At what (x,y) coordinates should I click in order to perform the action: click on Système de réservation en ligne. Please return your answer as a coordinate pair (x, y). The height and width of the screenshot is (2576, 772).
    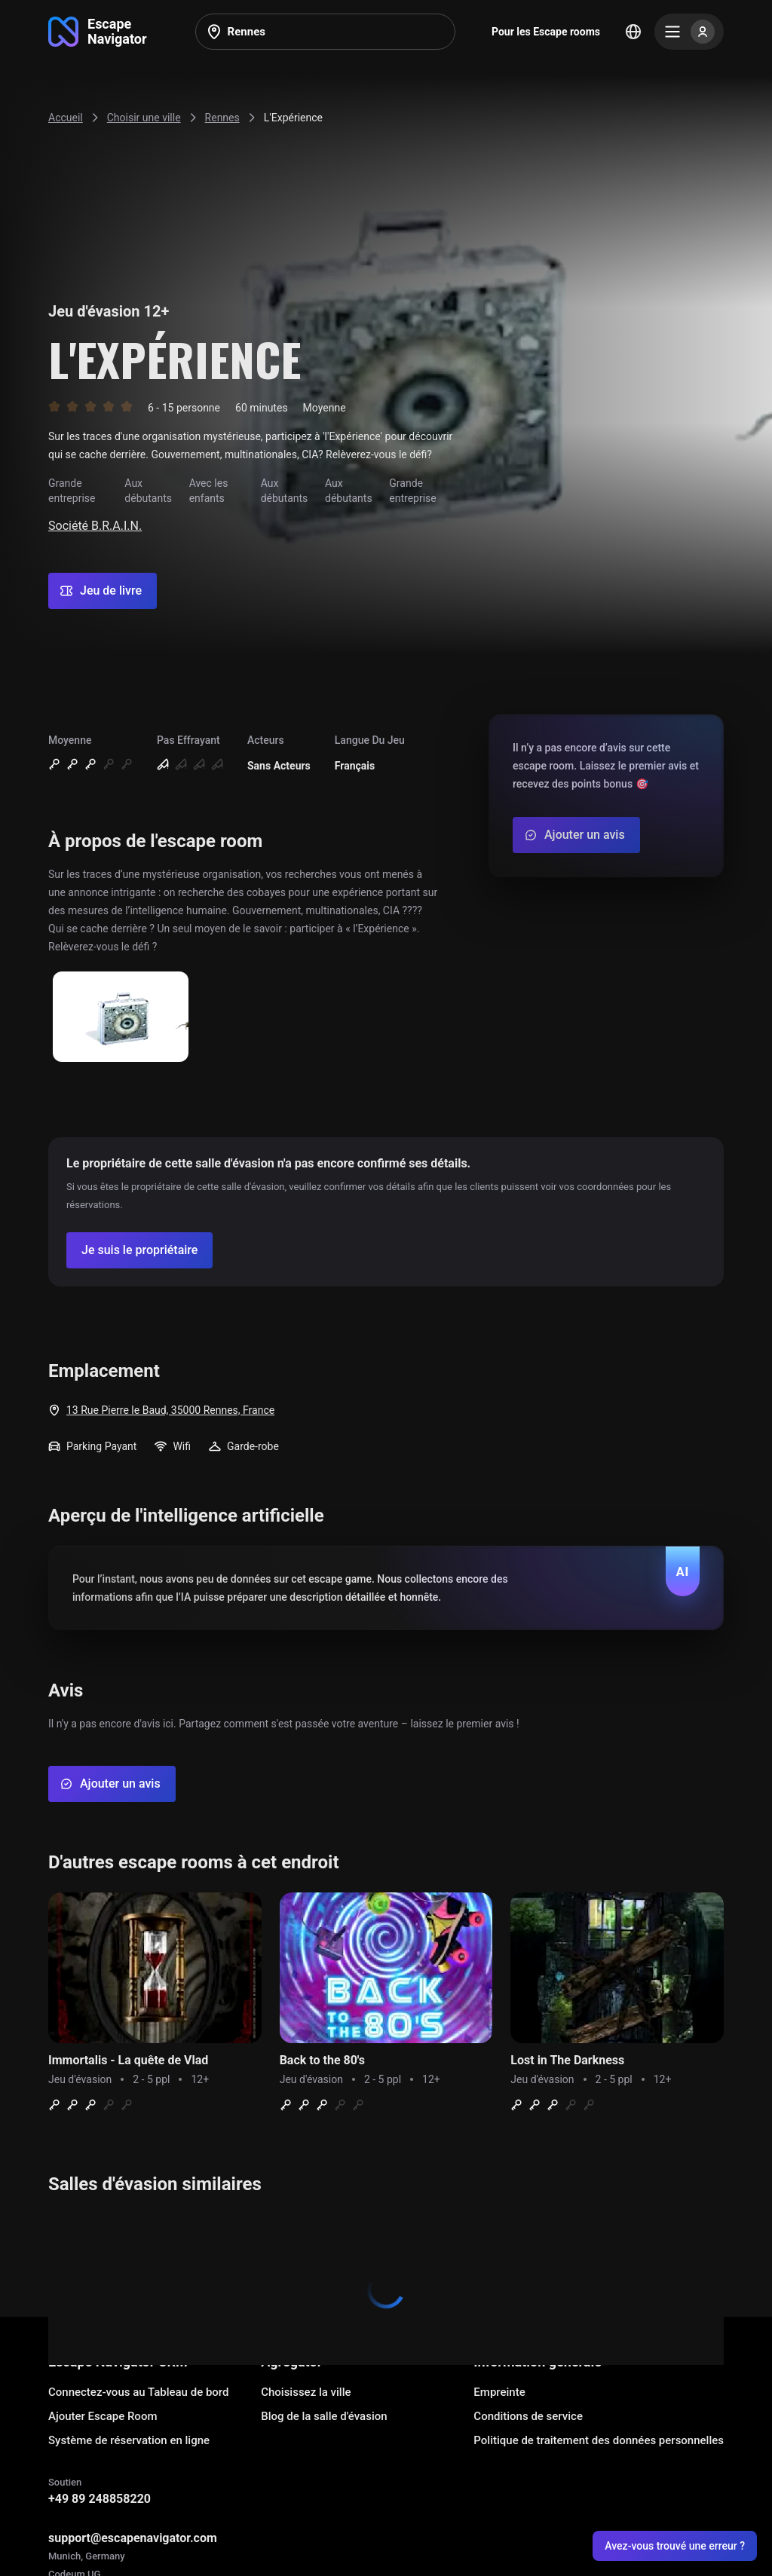
    Looking at the image, I should click on (129, 2440).